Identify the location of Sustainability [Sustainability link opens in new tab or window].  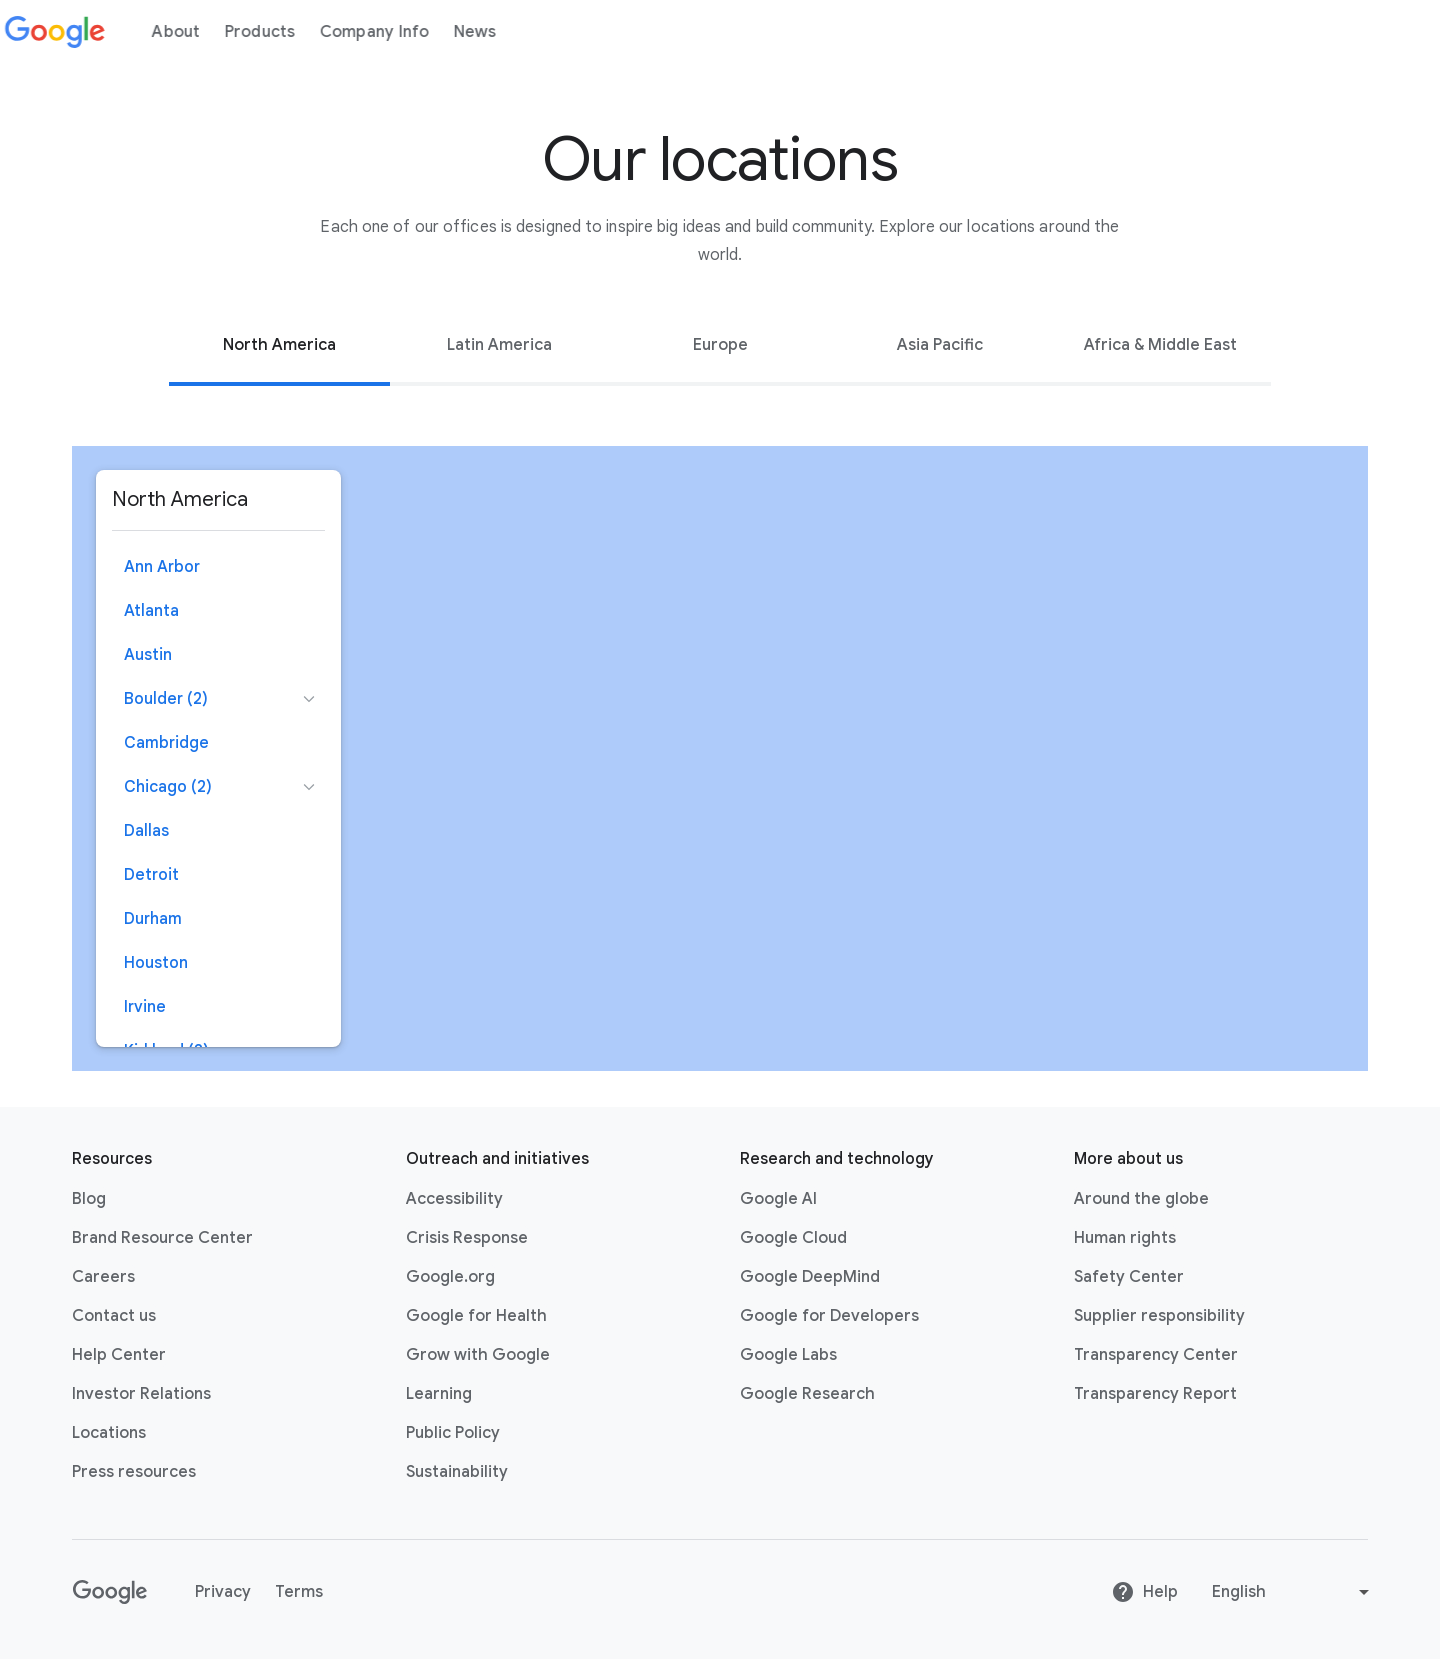
(457, 1472).